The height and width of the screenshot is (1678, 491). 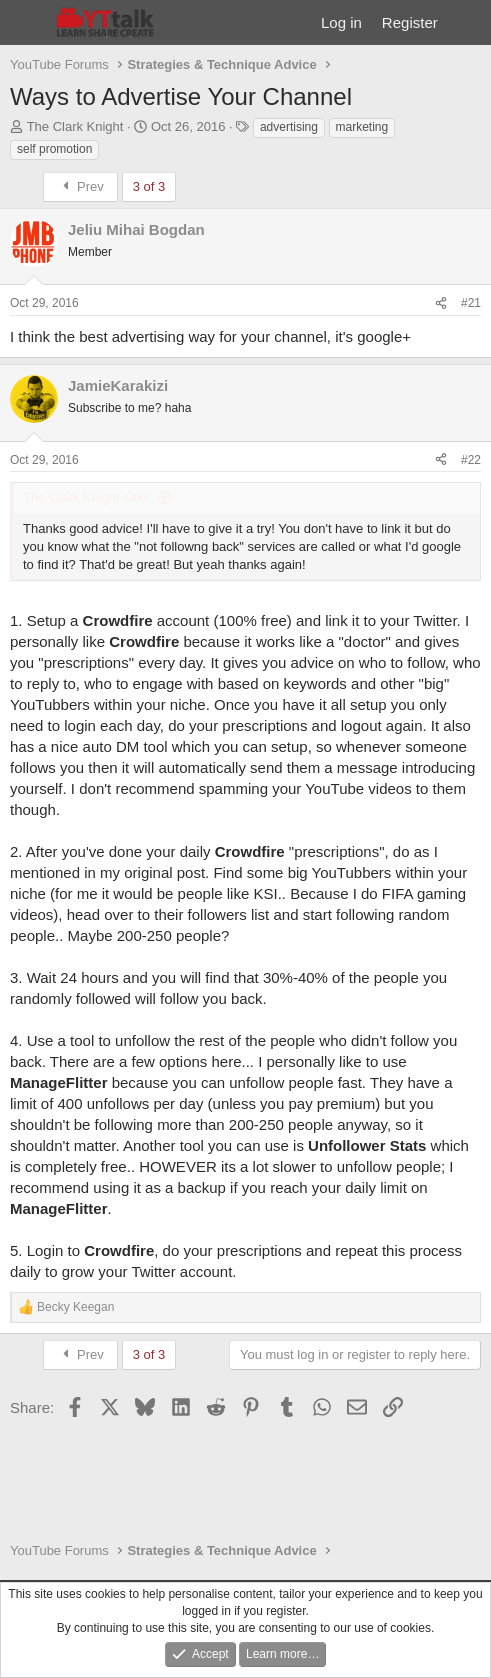 I want to click on self promotion, so click(x=54, y=149).